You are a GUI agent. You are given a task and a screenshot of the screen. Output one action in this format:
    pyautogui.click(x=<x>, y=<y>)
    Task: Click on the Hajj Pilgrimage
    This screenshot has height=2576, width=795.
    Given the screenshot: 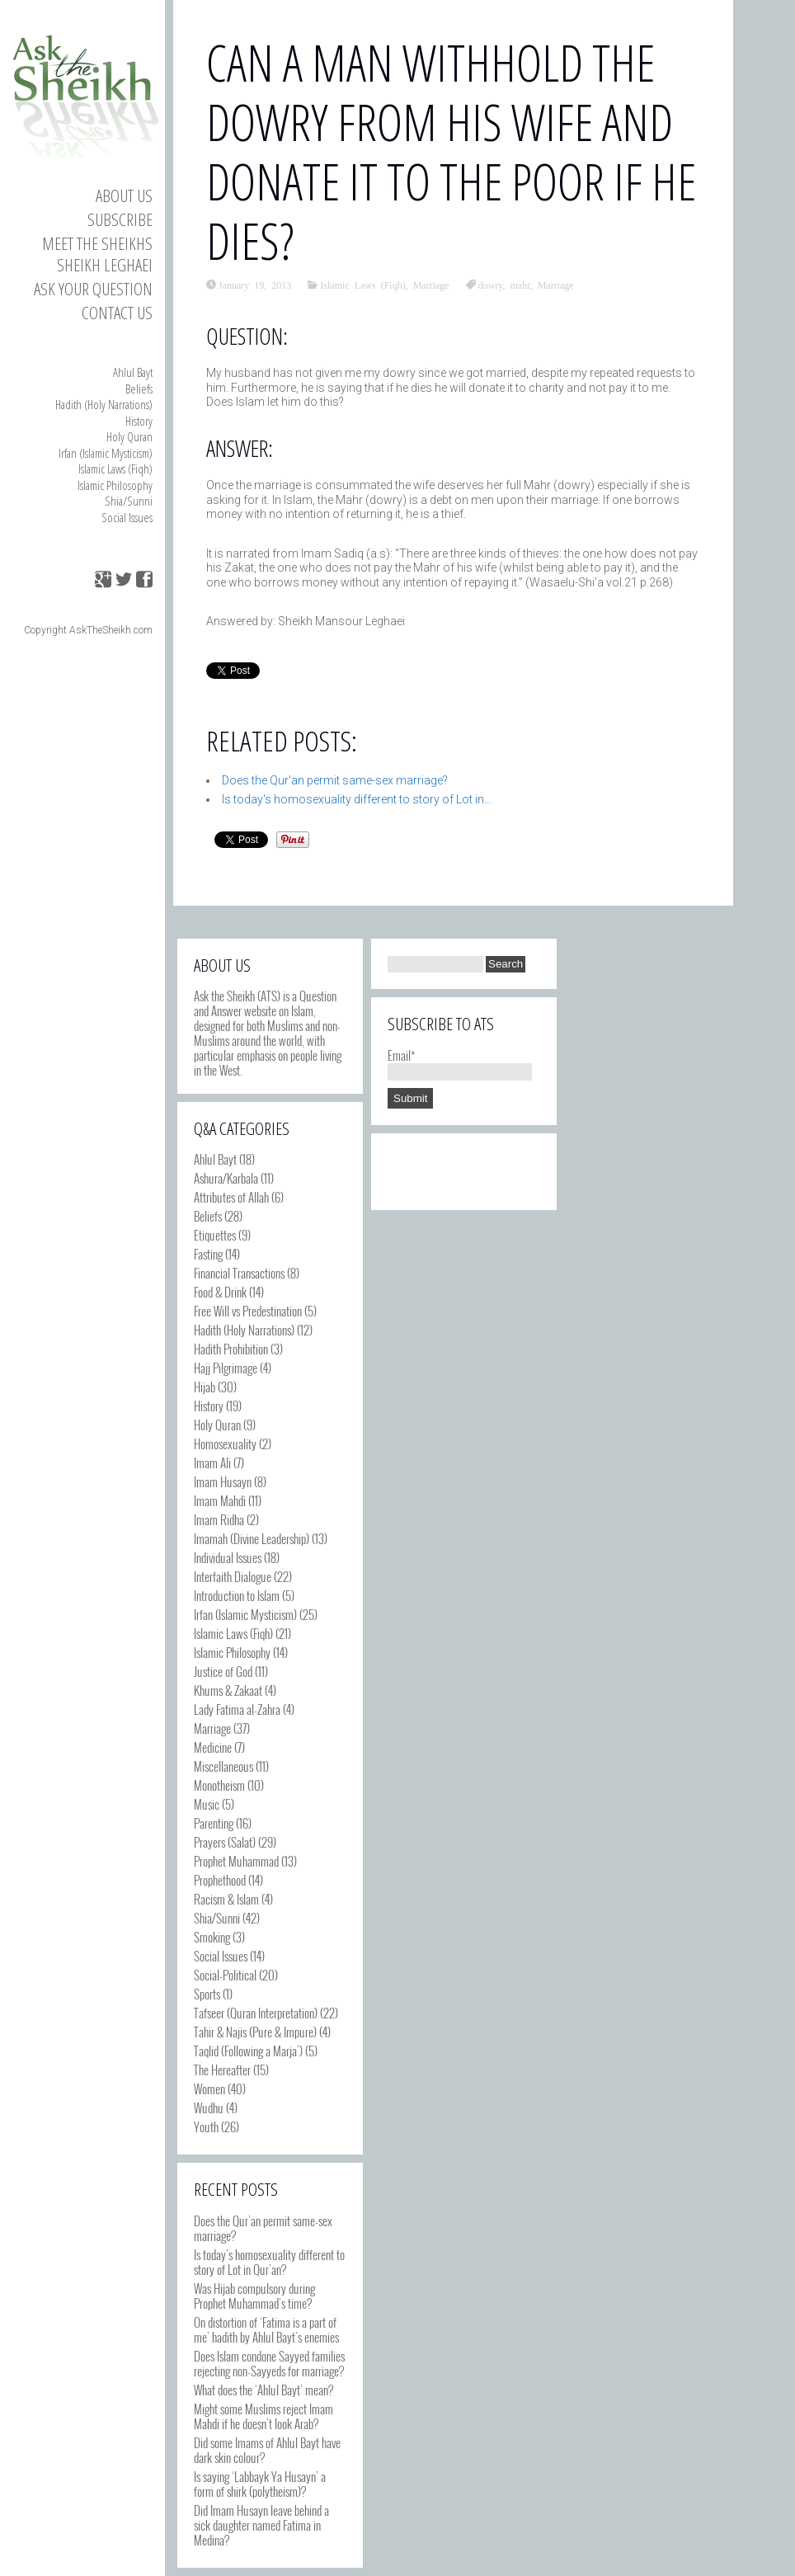 What is the action you would take?
    pyautogui.click(x=225, y=1368)
    